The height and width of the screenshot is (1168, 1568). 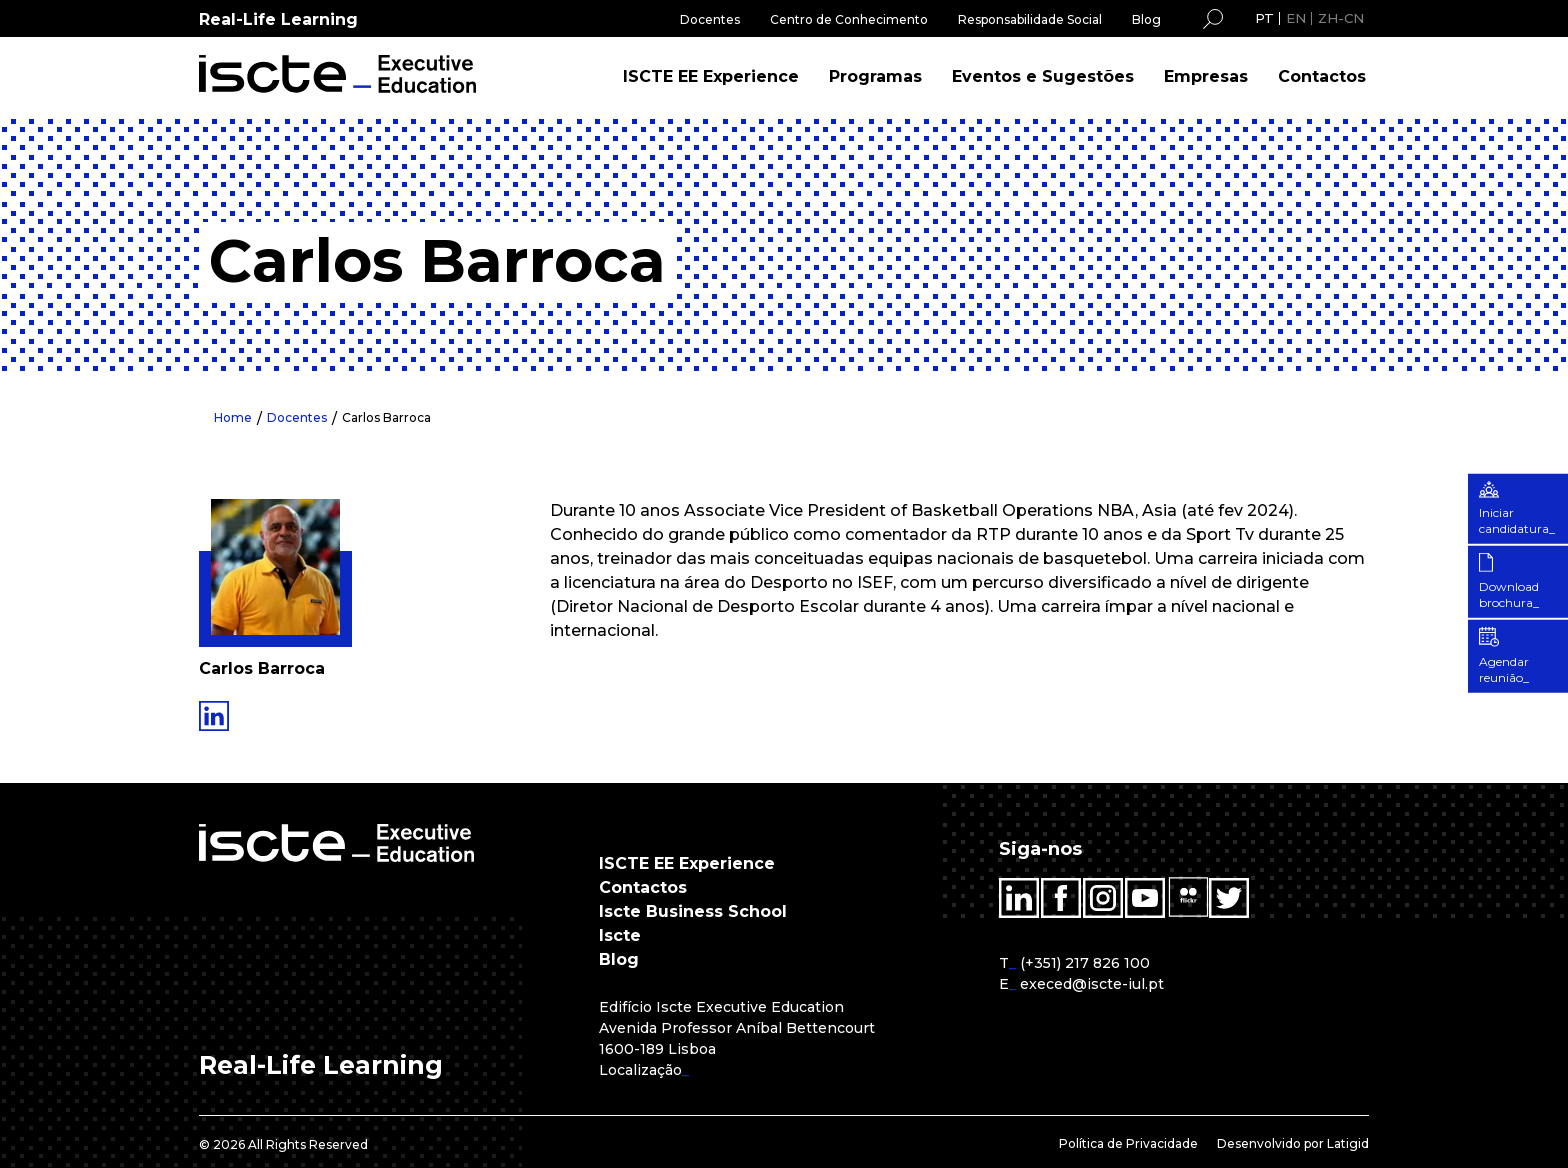 I want to click on Docentes [menuitem], so click(x=710, y=19).